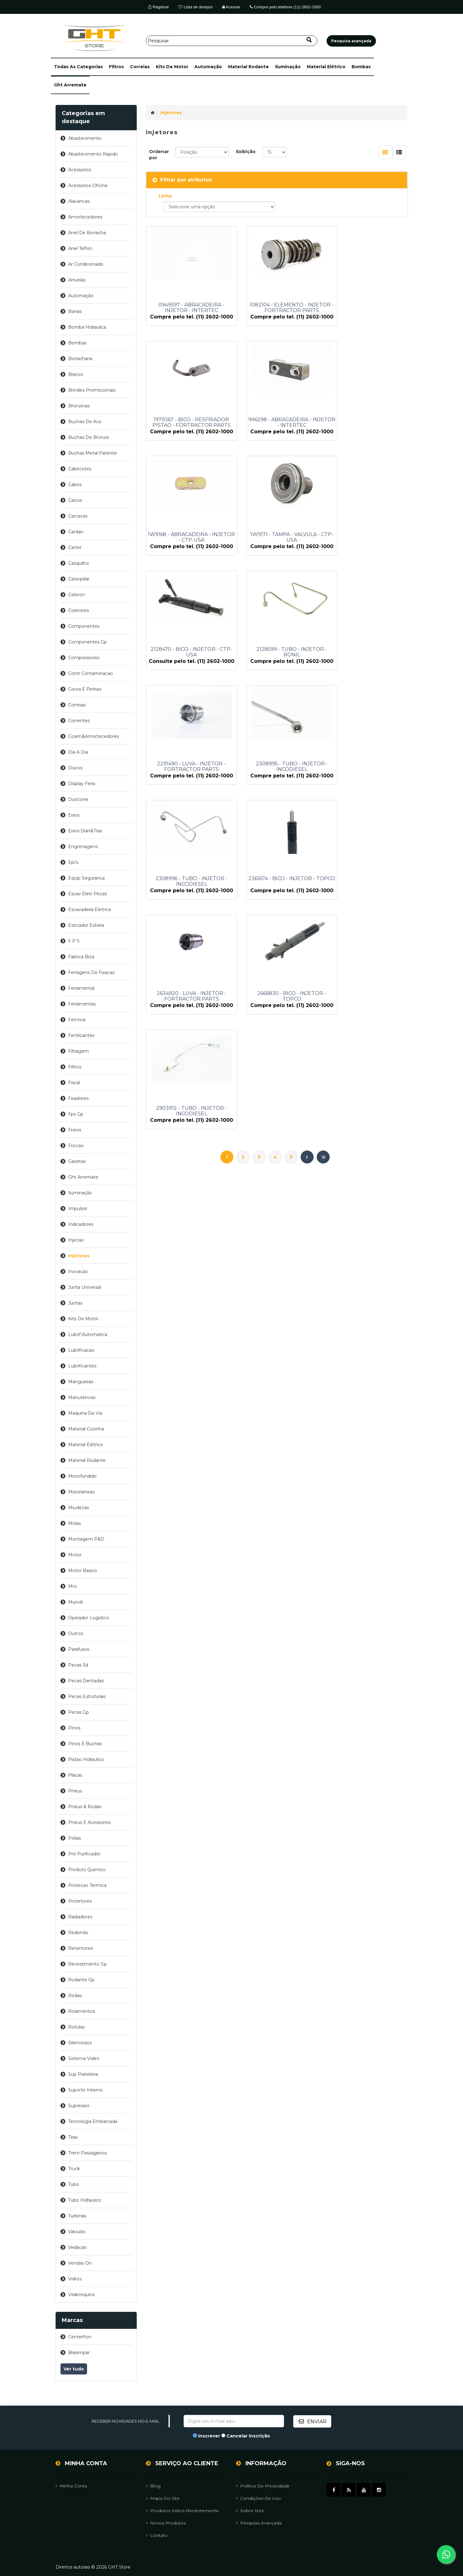 The width and height of the screenshot is (463, 2576). I want to click on valvulas, so click(76, 2231).